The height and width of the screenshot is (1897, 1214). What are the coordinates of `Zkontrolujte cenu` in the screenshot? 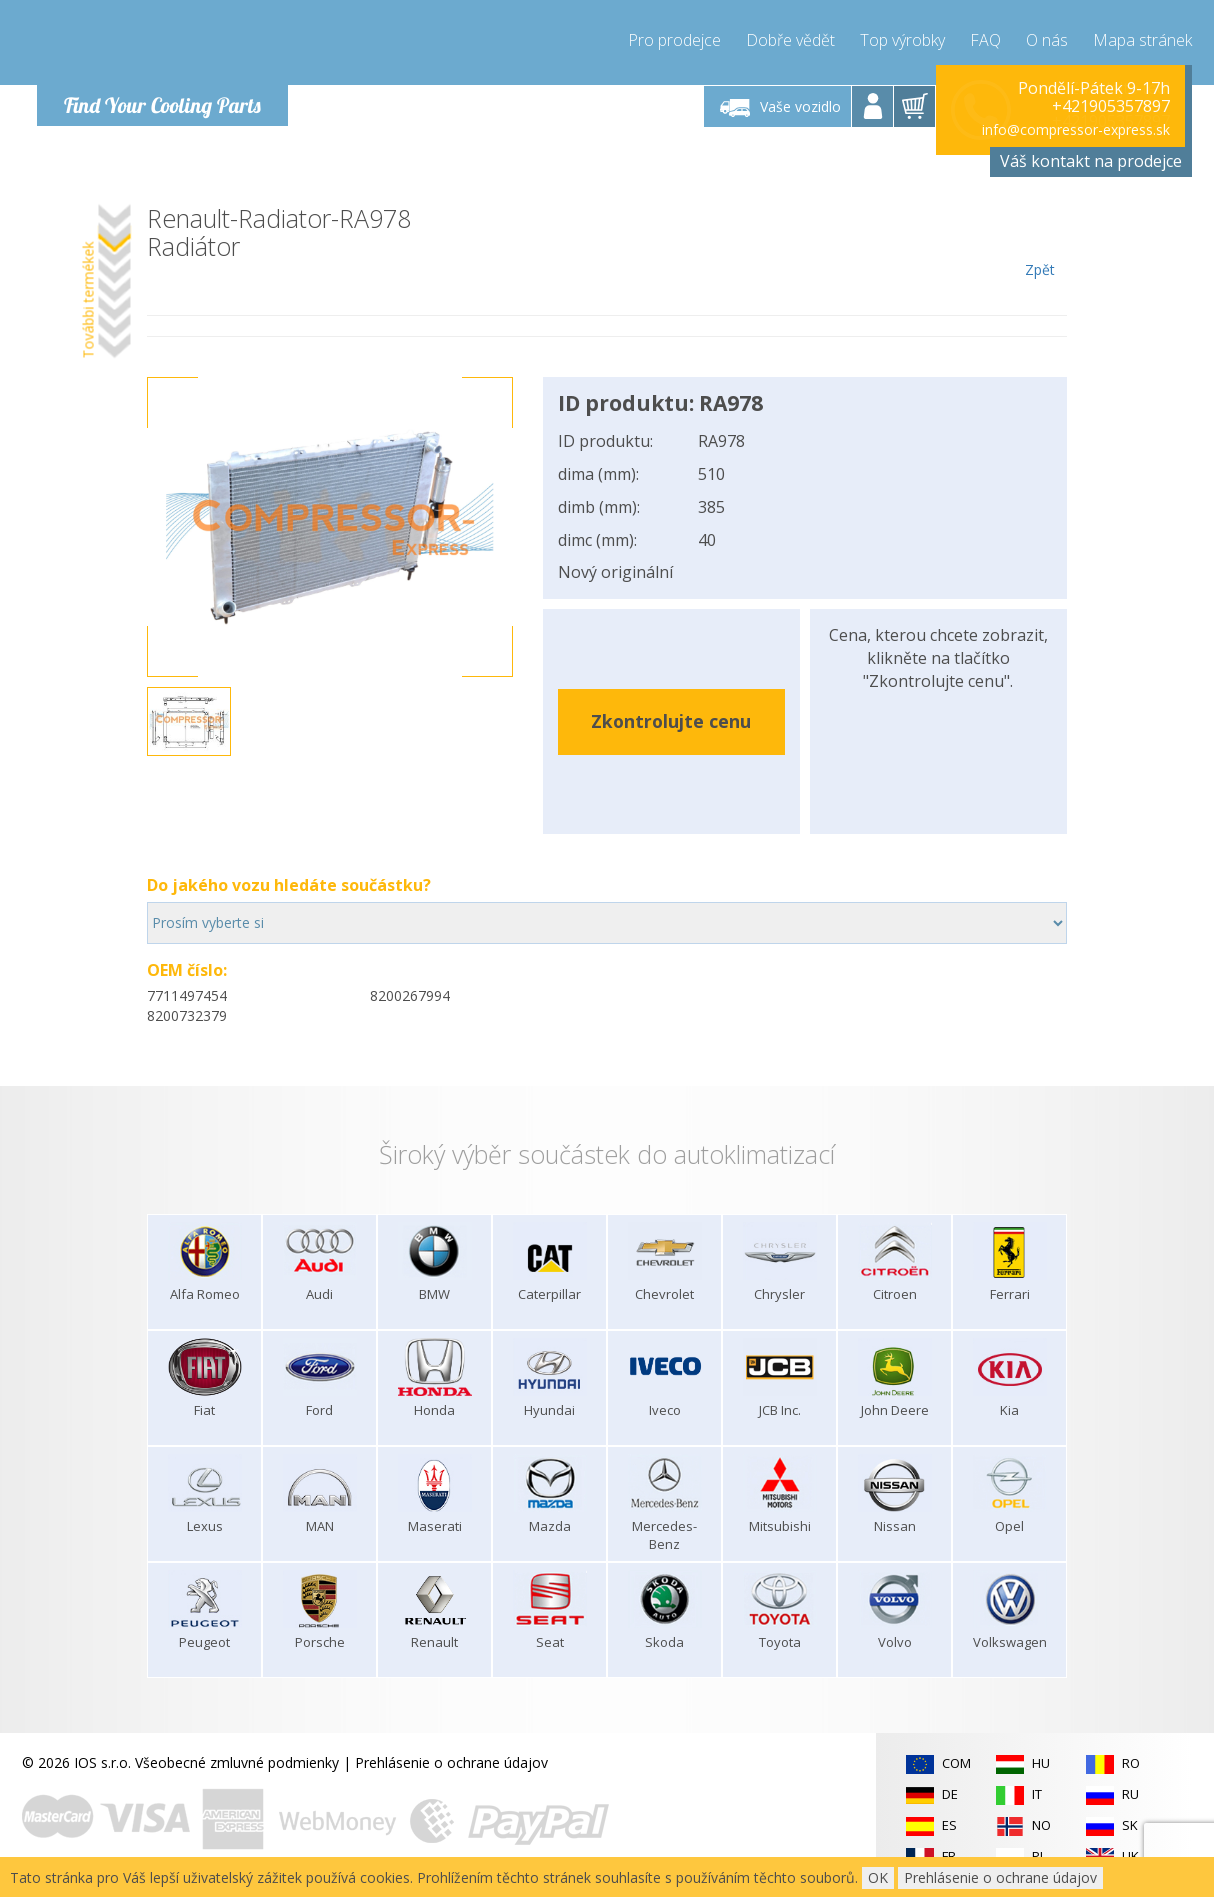 It's located at (671, 721).